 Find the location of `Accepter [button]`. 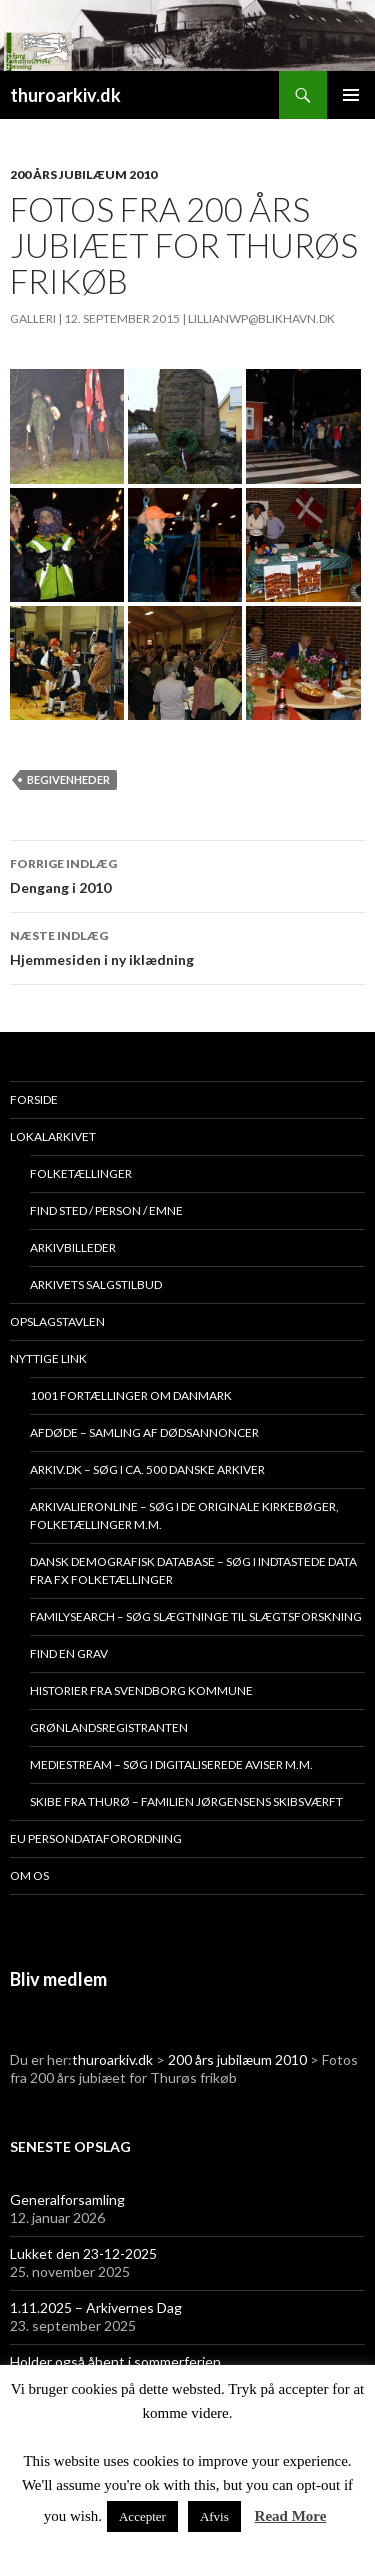

Accepter [button] is located at coordinates (142, 2516).